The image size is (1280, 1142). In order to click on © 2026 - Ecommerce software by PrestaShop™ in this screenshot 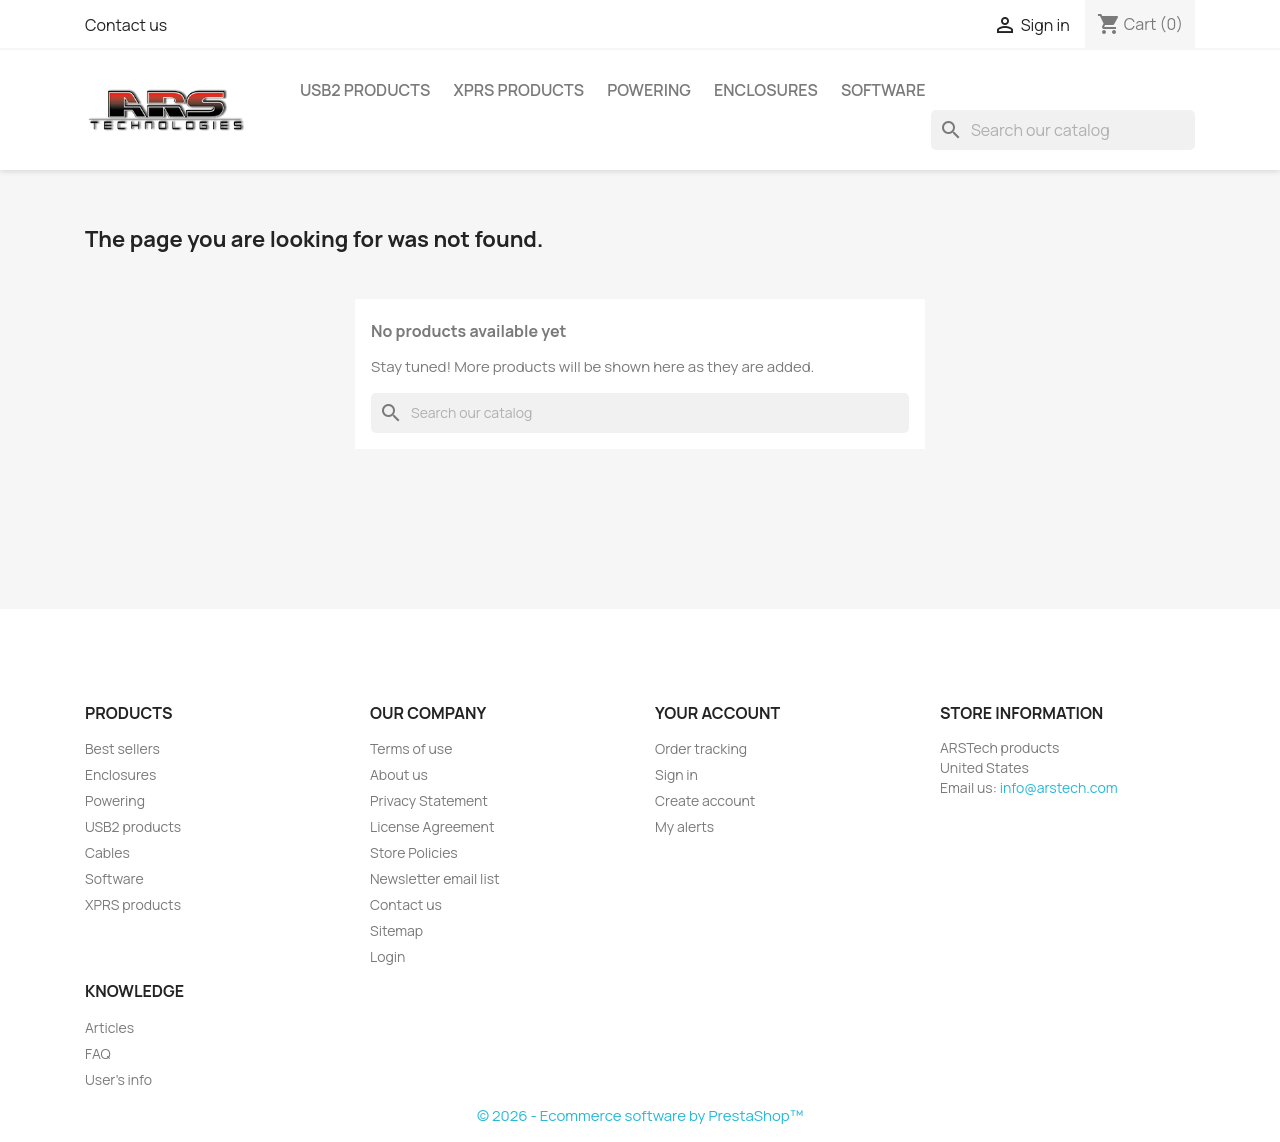, I will do `click(640, 1115)`.